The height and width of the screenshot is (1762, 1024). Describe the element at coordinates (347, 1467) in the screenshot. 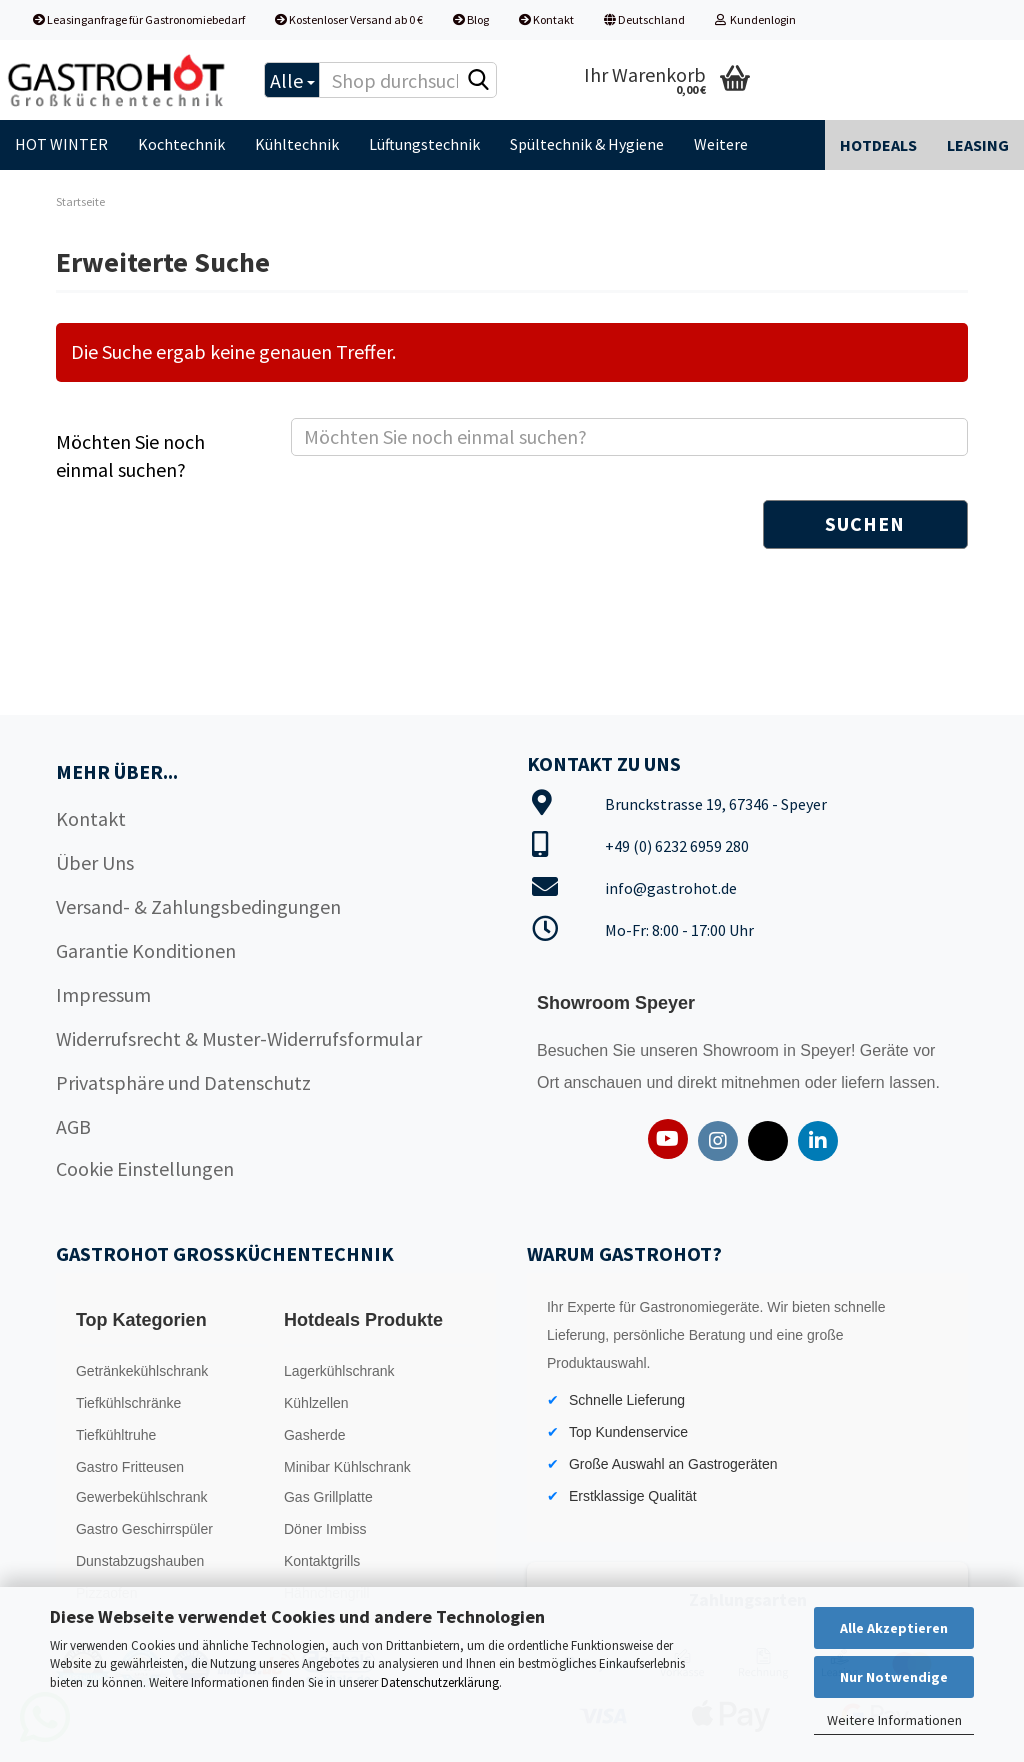

I see `Minibar Kühlschrank` at that location.